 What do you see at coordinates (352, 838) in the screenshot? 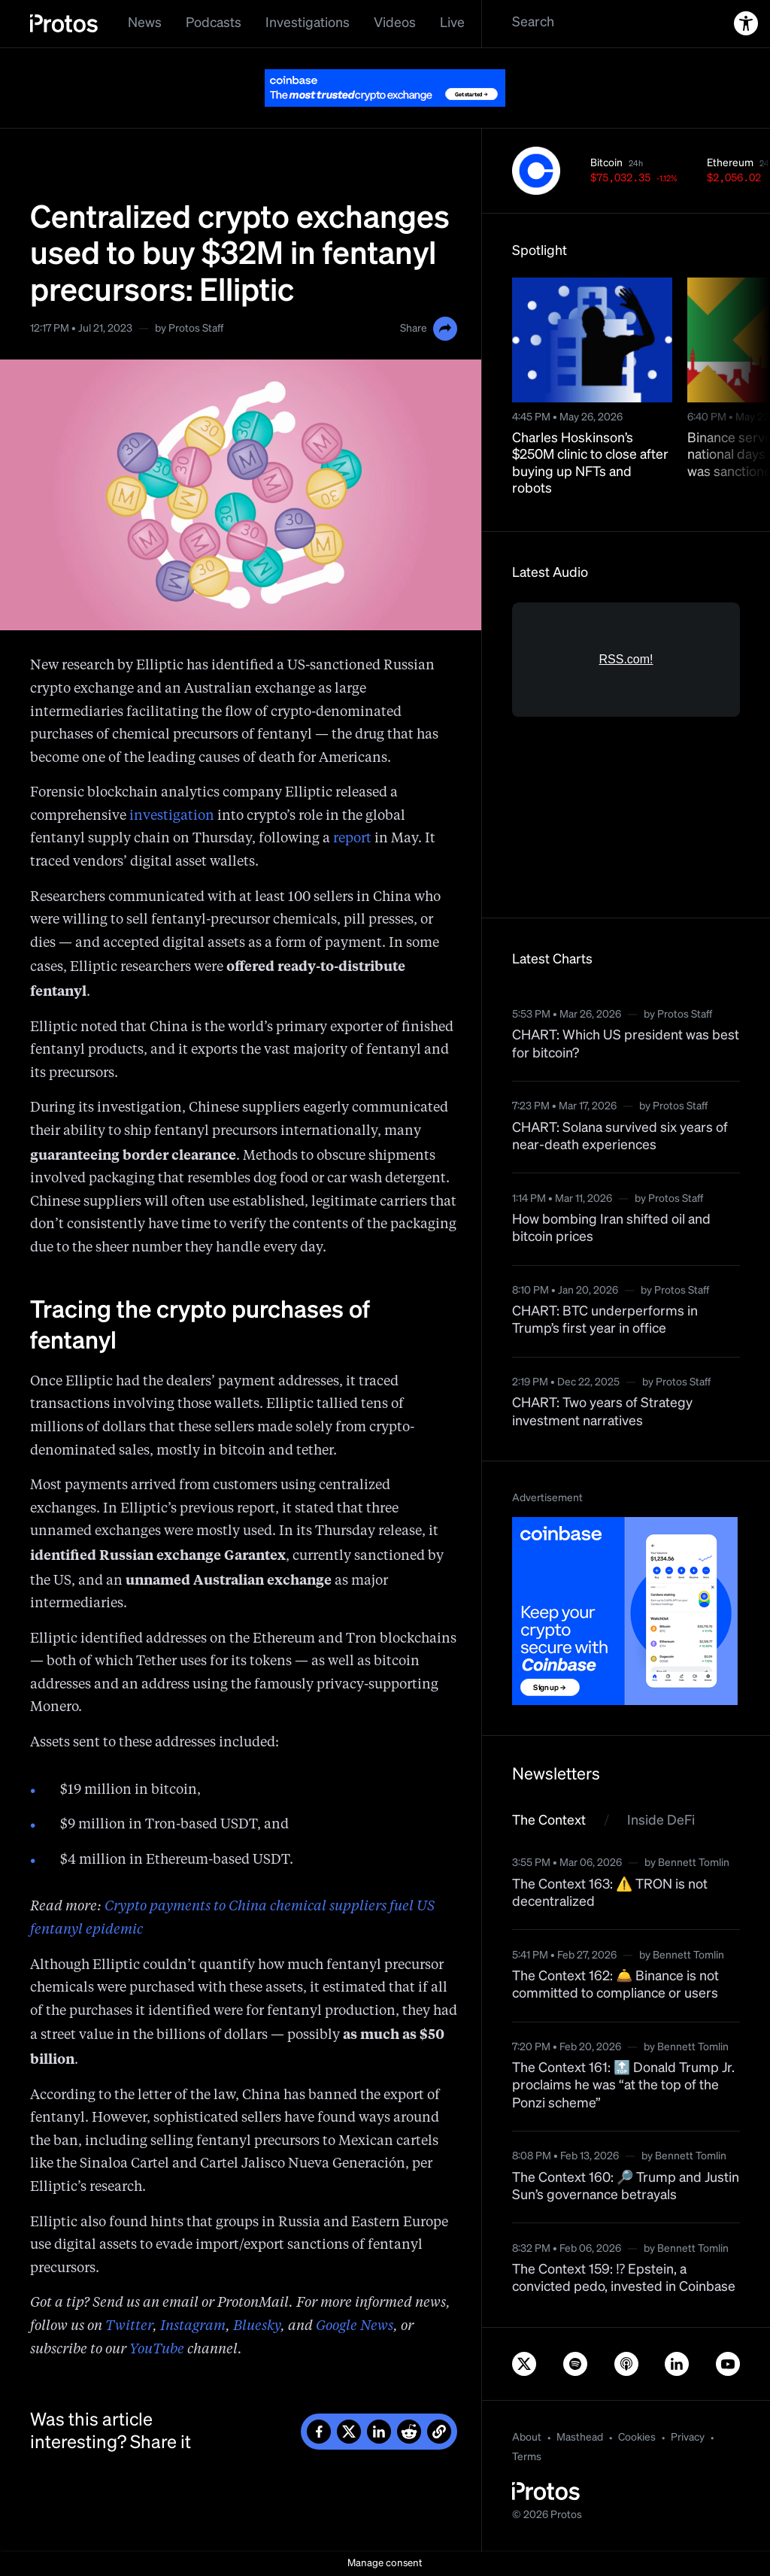
I see `report` at bounding box center [352, 838].